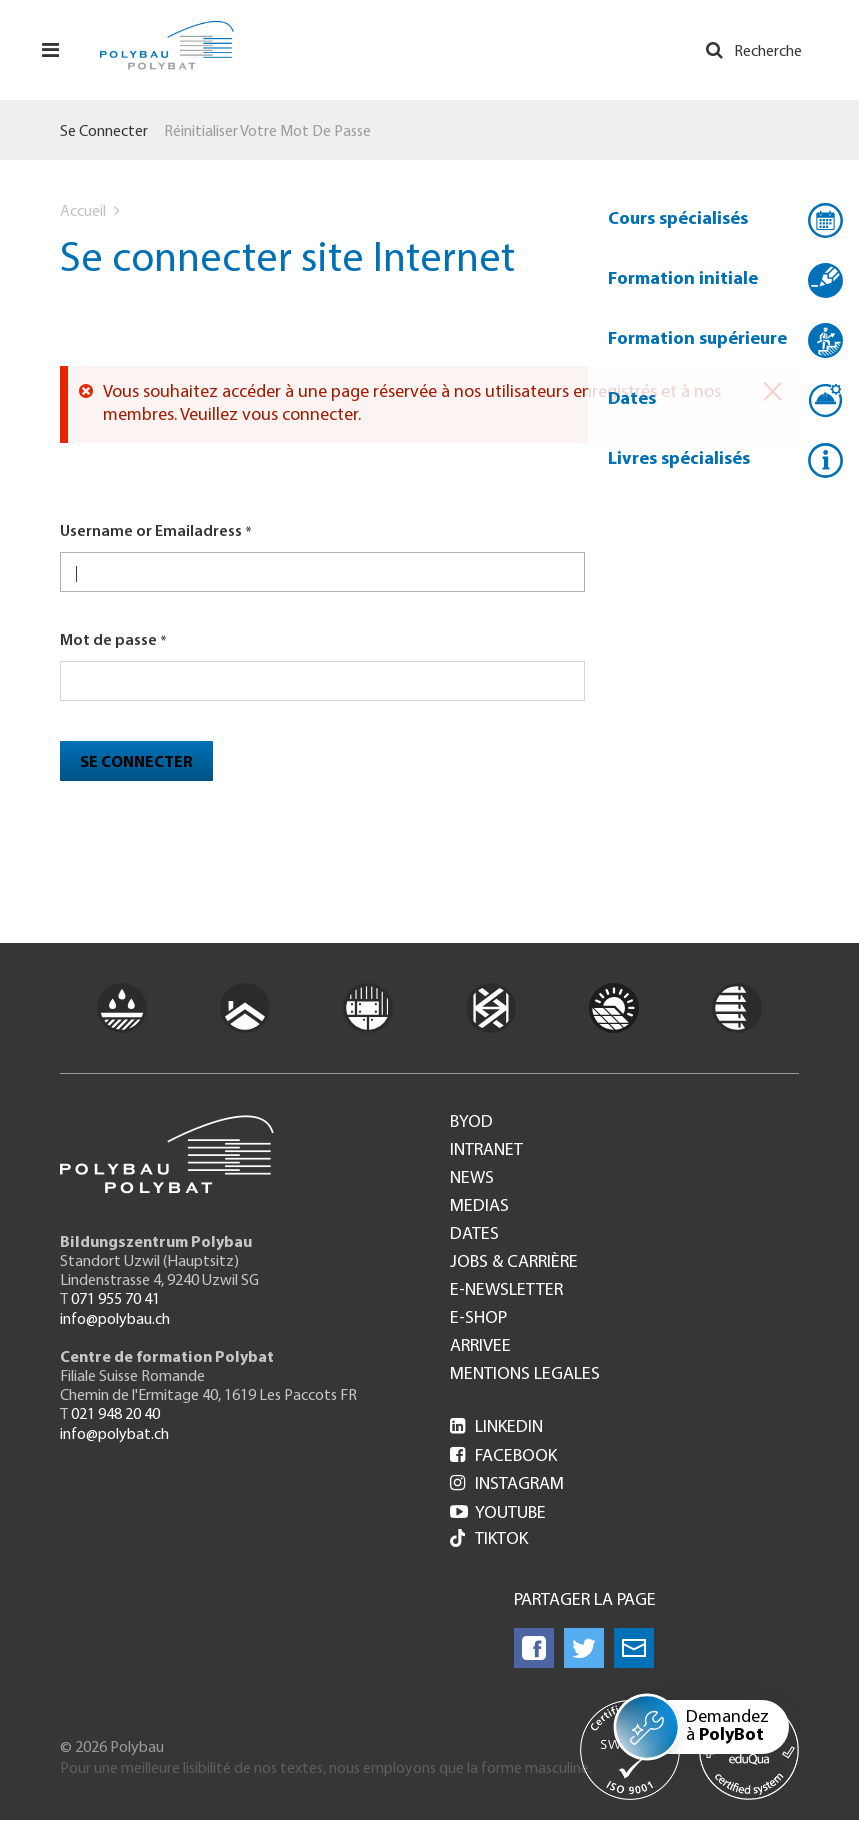 The width and height of the screenshot is (859, 1821). What do you see at coordinates (108, 641) in the screenshot?
I see `Mot de passe` at bounding box center [108, 641].